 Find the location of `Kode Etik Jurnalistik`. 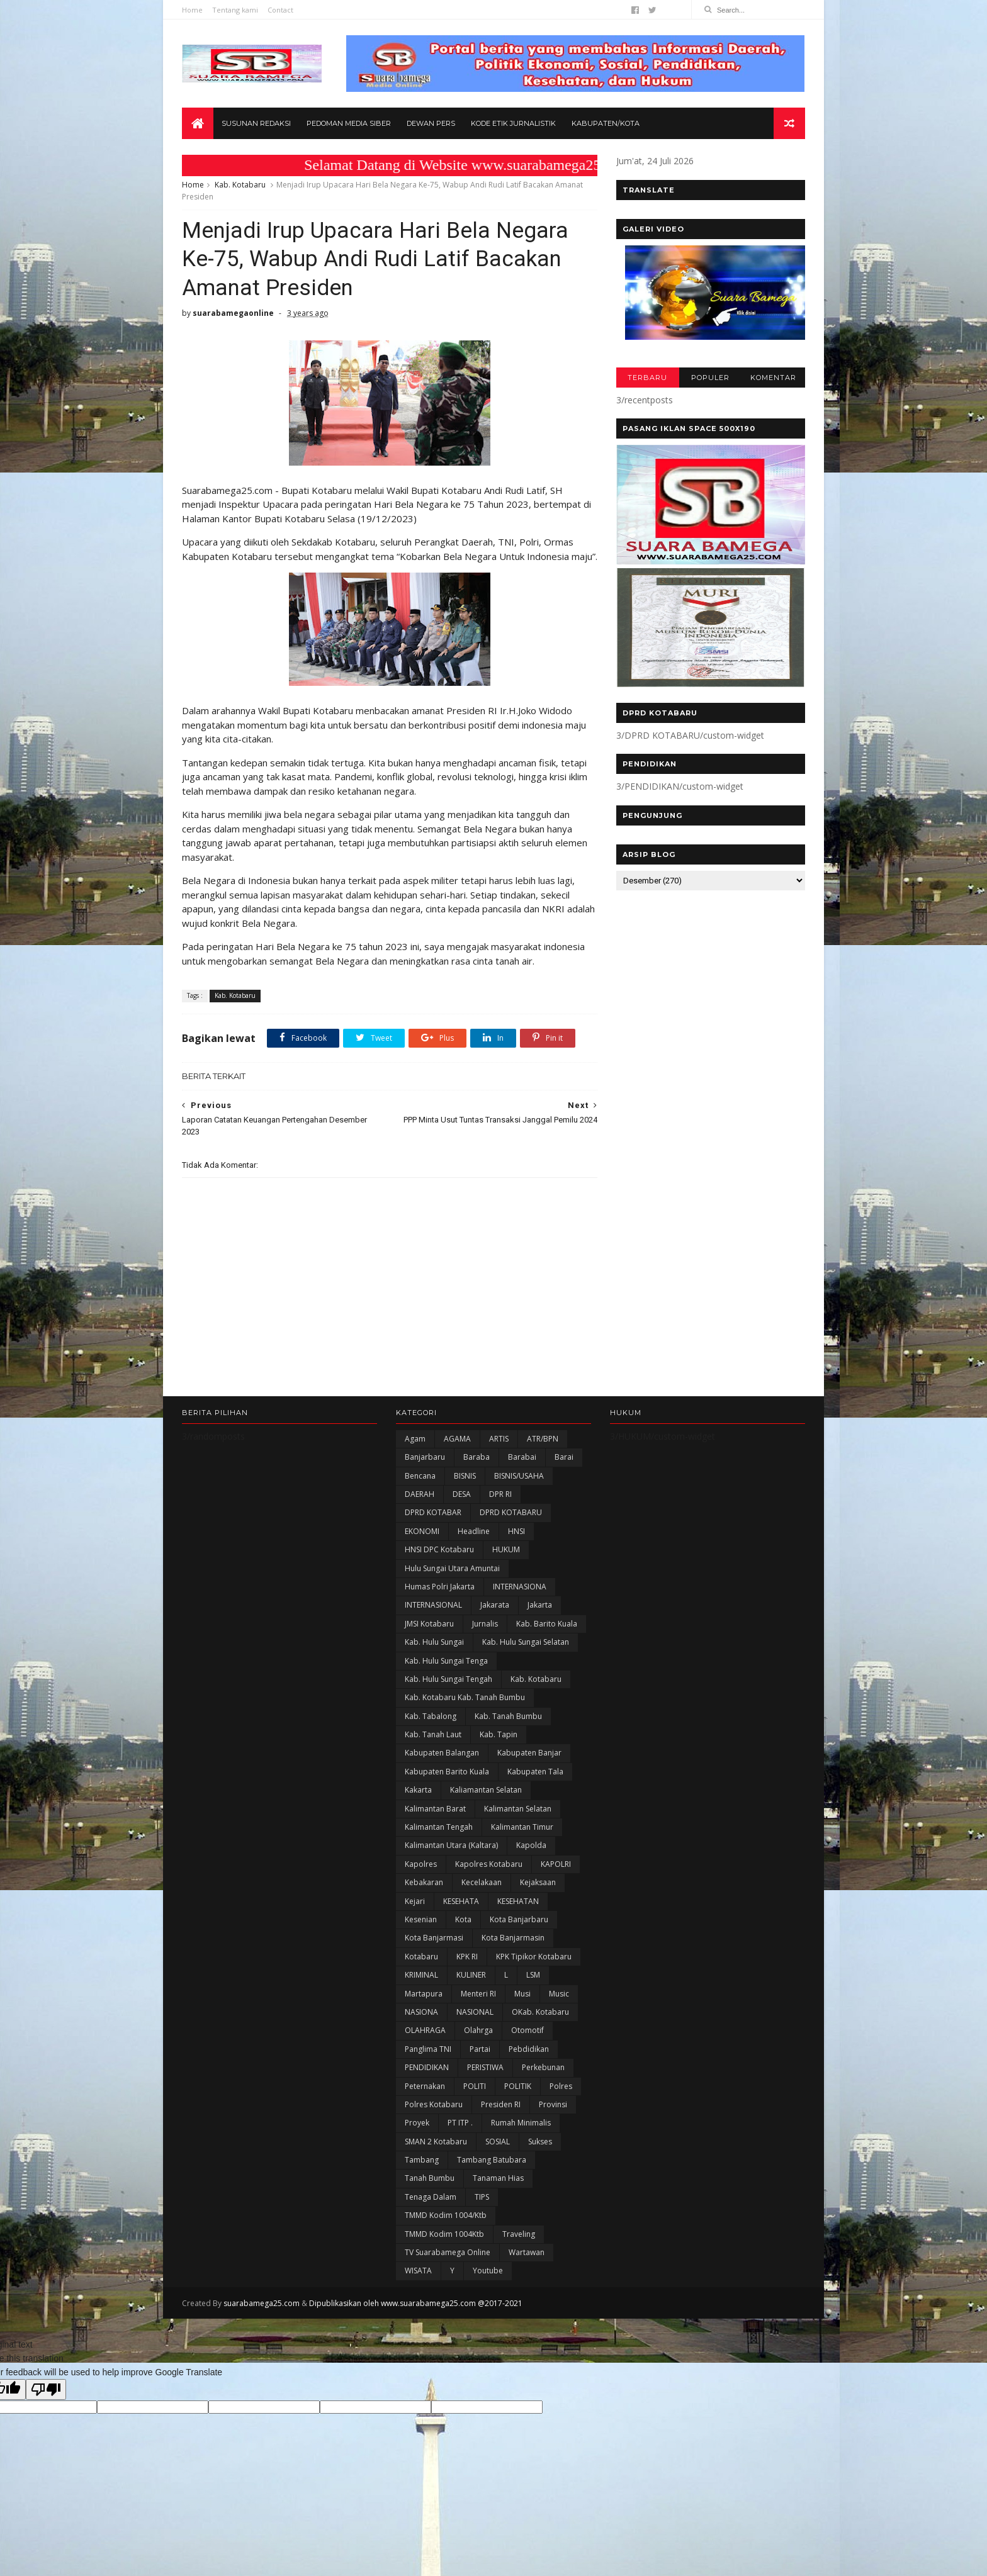

Kode Etik Jurnalistik is located at coordinates (513, 123).